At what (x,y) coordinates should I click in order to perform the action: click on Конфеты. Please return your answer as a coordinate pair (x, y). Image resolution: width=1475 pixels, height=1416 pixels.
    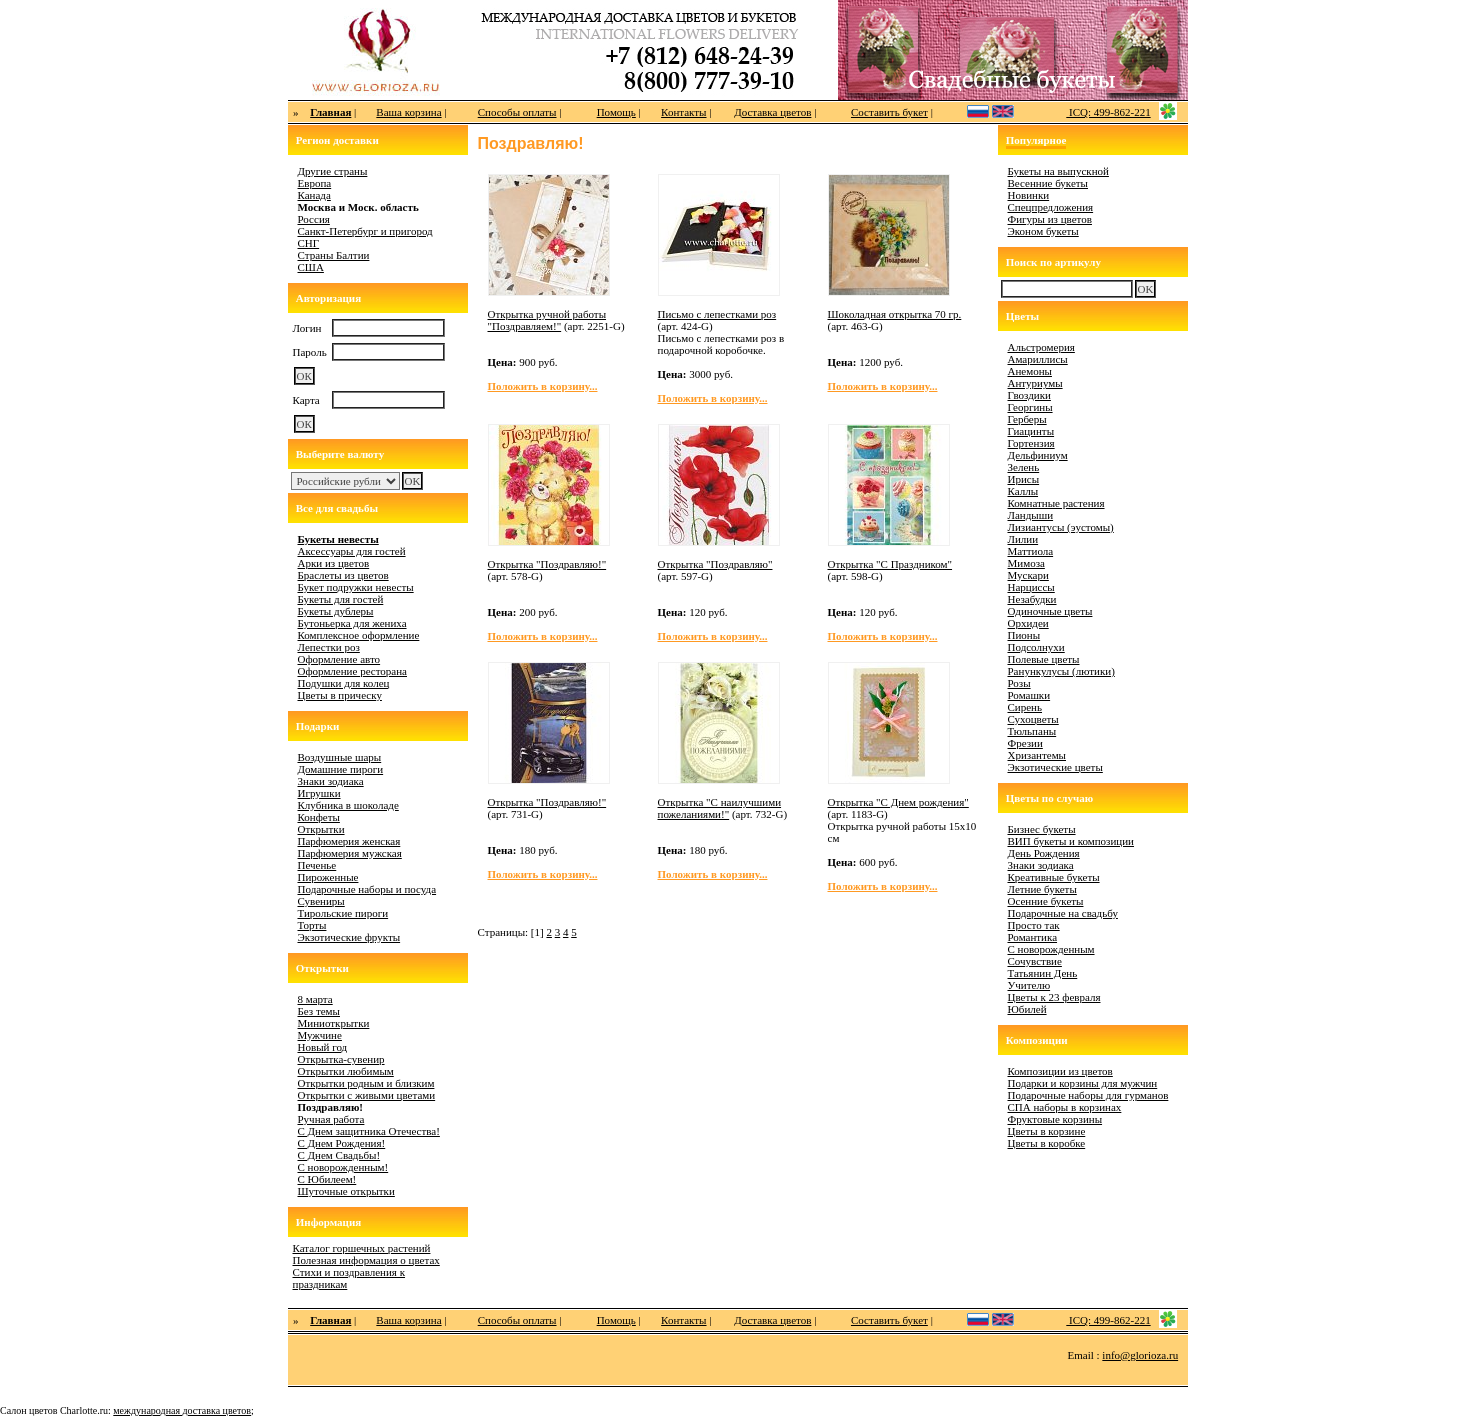
    Looking at the image, I should click on (319, 817).